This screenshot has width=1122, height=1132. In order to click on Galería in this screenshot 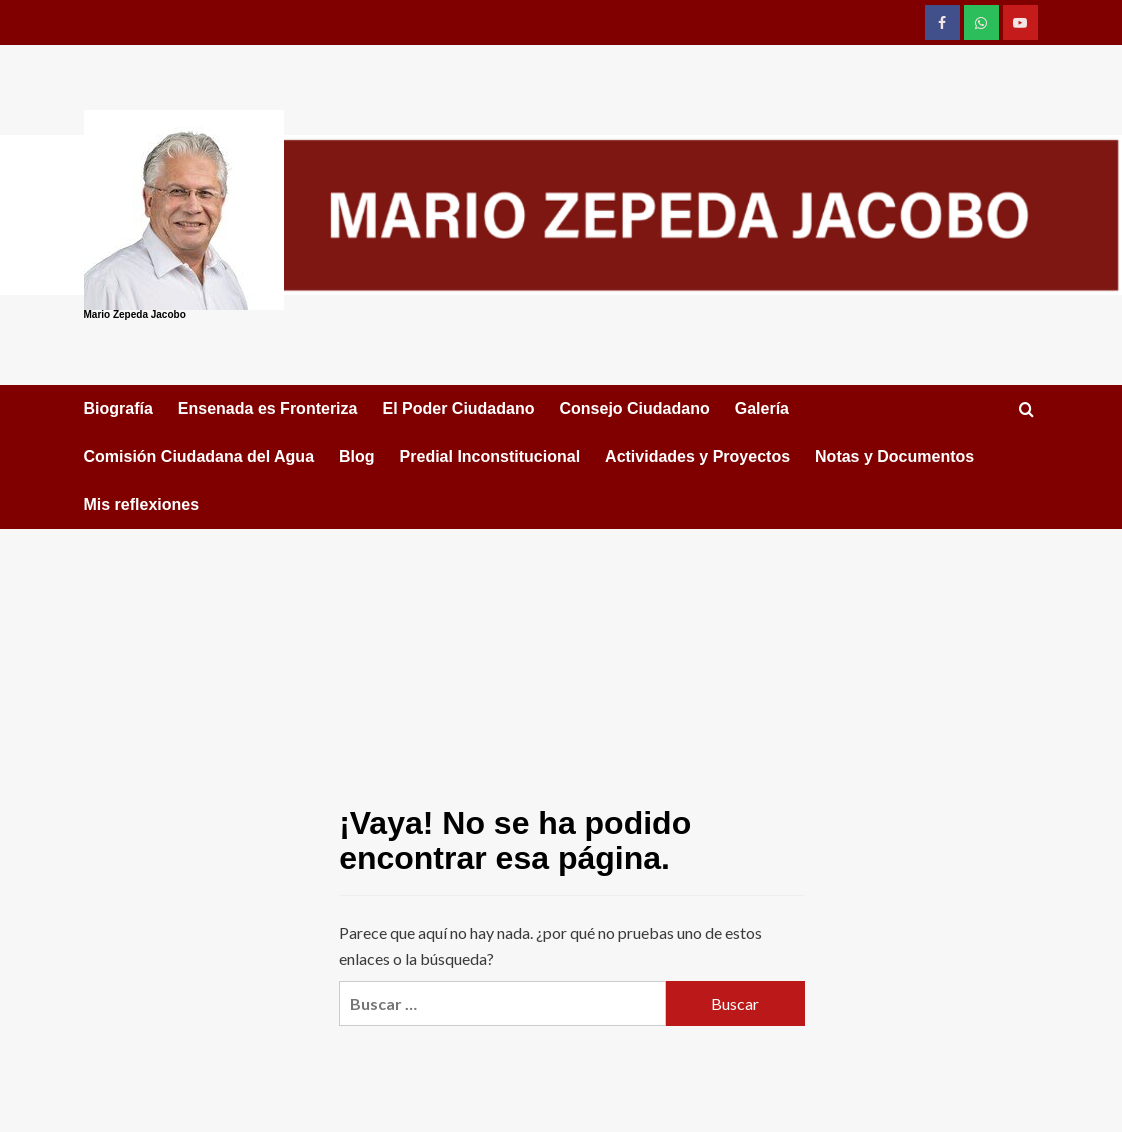, I will do `click(762, 408)`.